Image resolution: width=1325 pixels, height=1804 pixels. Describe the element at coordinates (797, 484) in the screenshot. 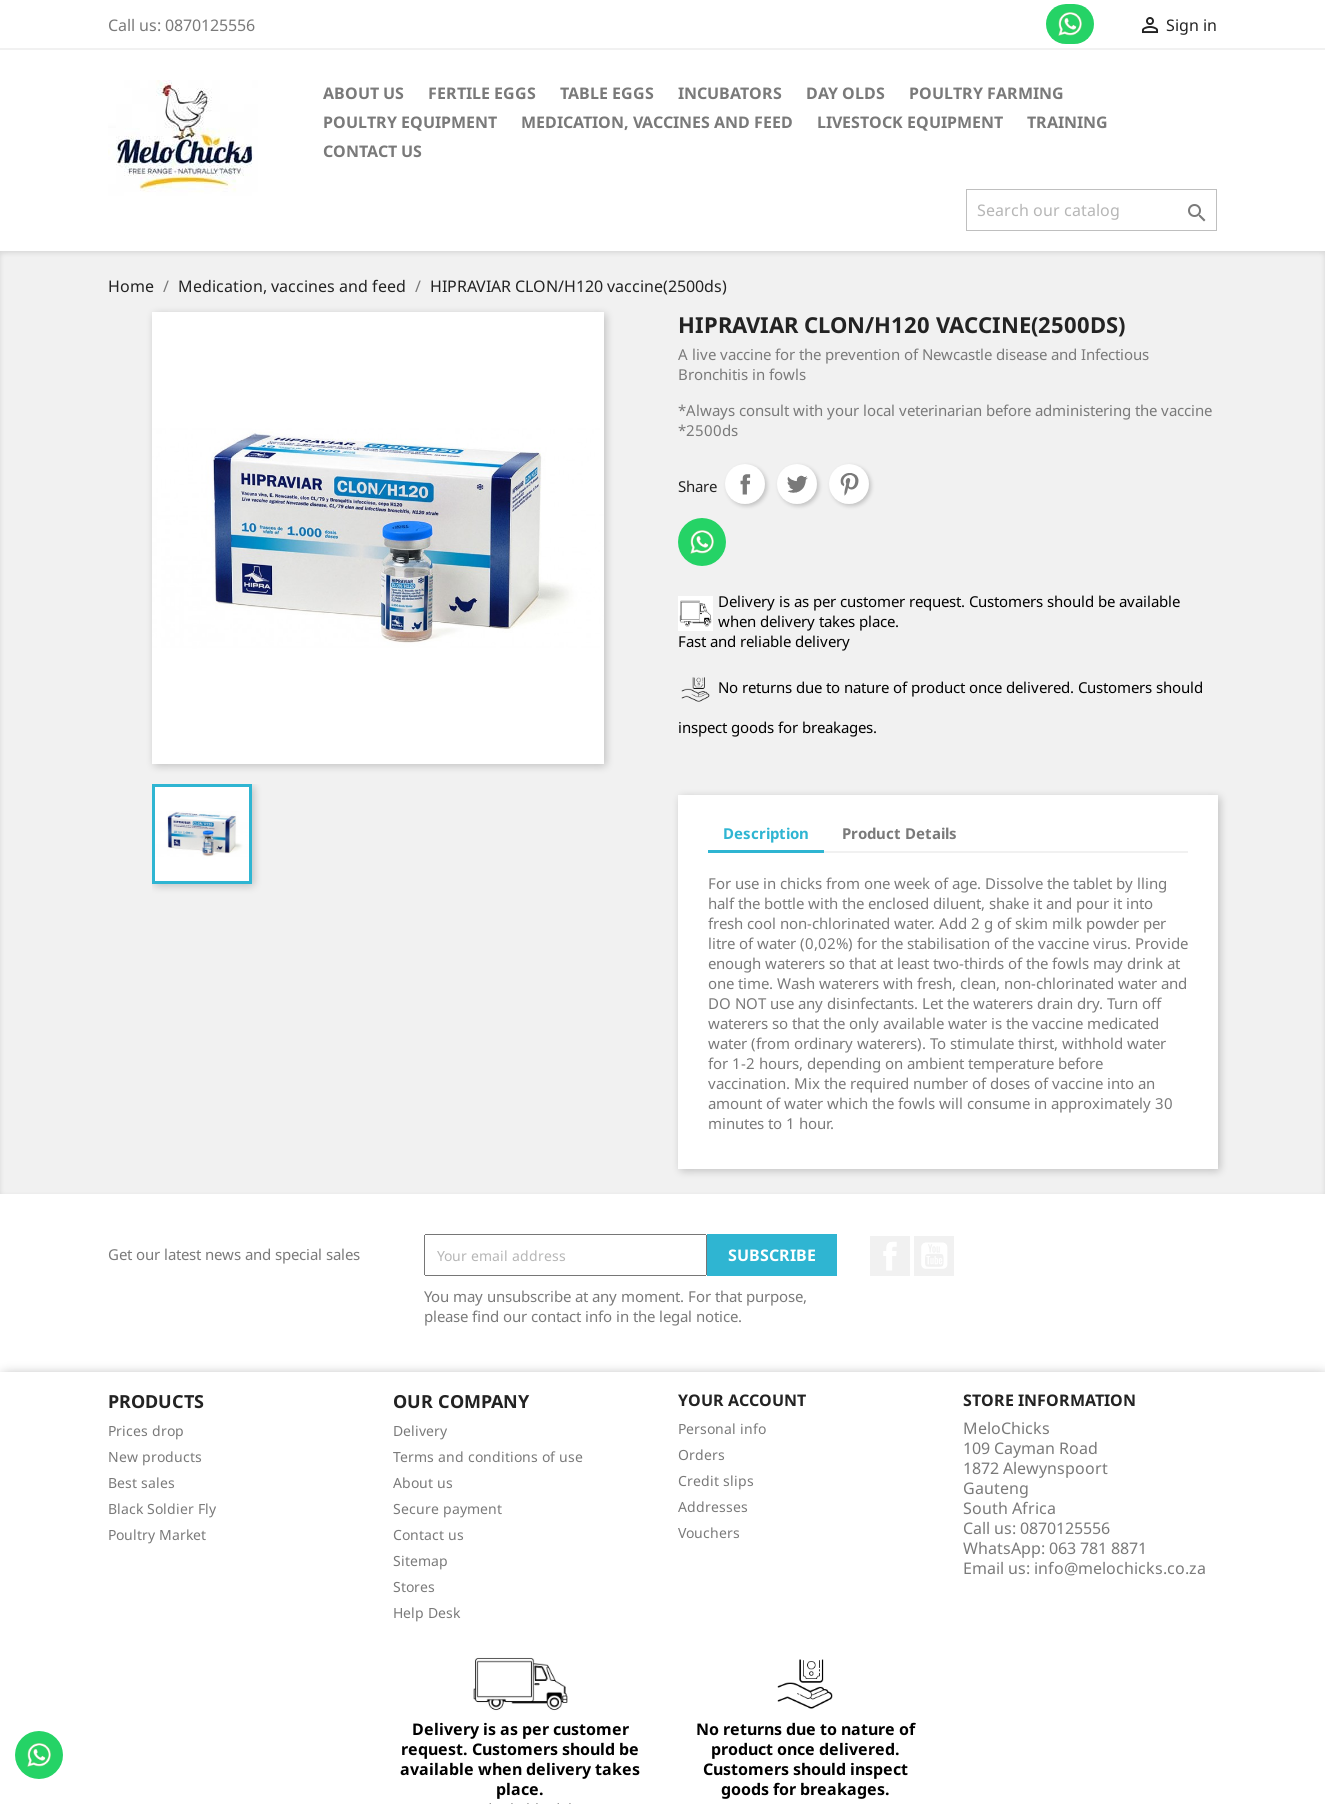

I see `Tweet` at that location.